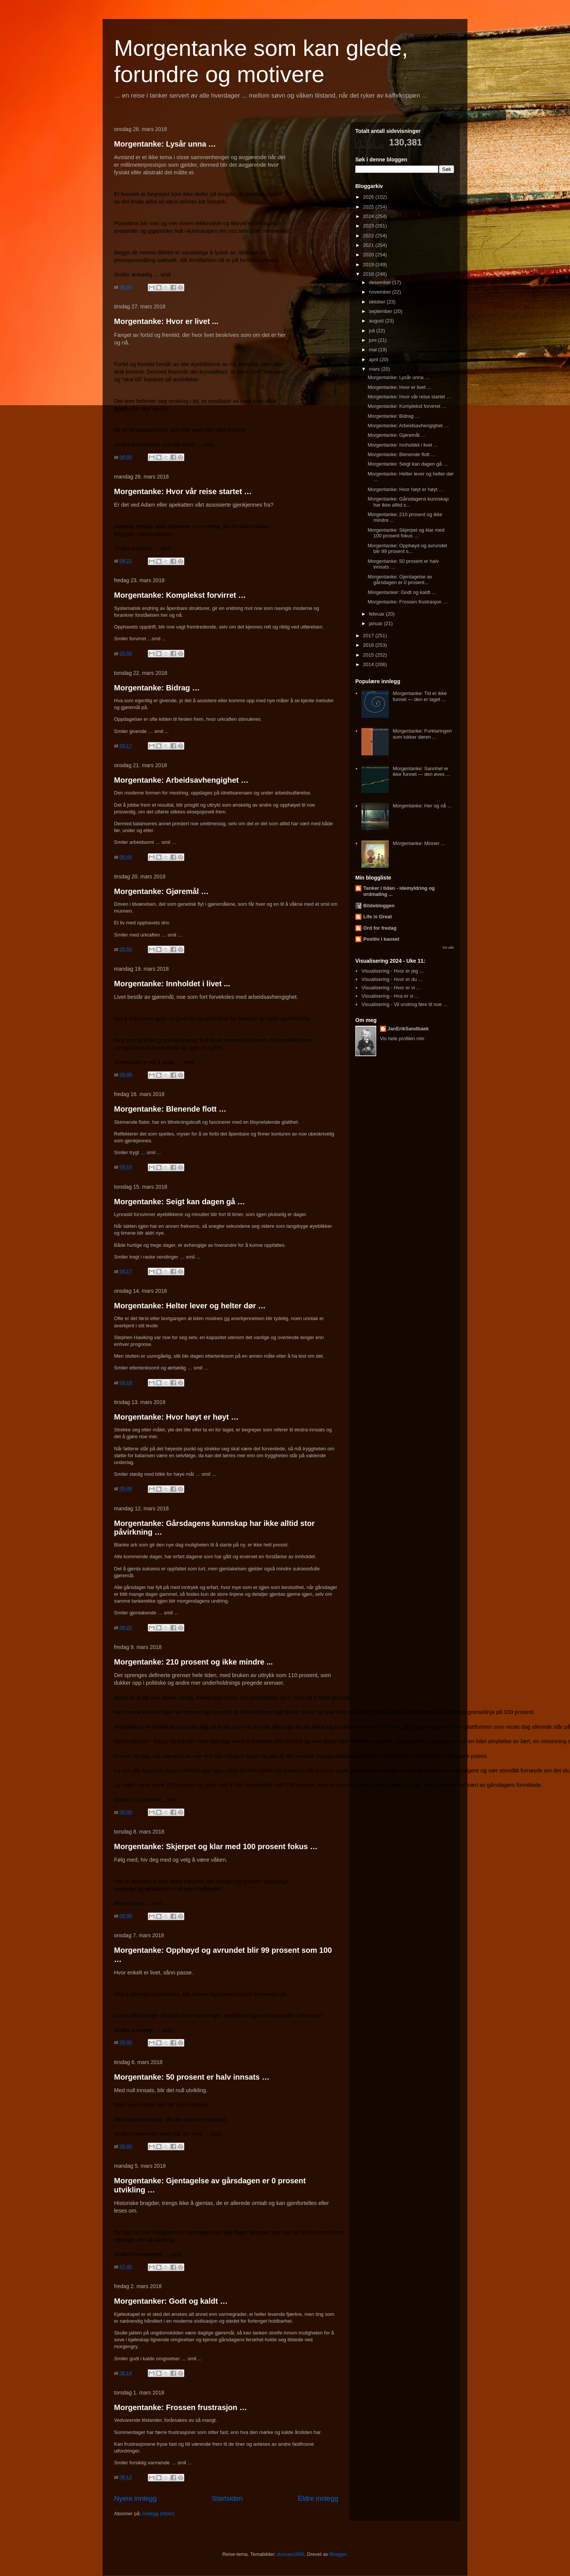 The image size is (570, 2576). What do you see at coordinates (290, 2554) in the screenshot?
I see `duncan1890` at bounding box center [290, 2554].